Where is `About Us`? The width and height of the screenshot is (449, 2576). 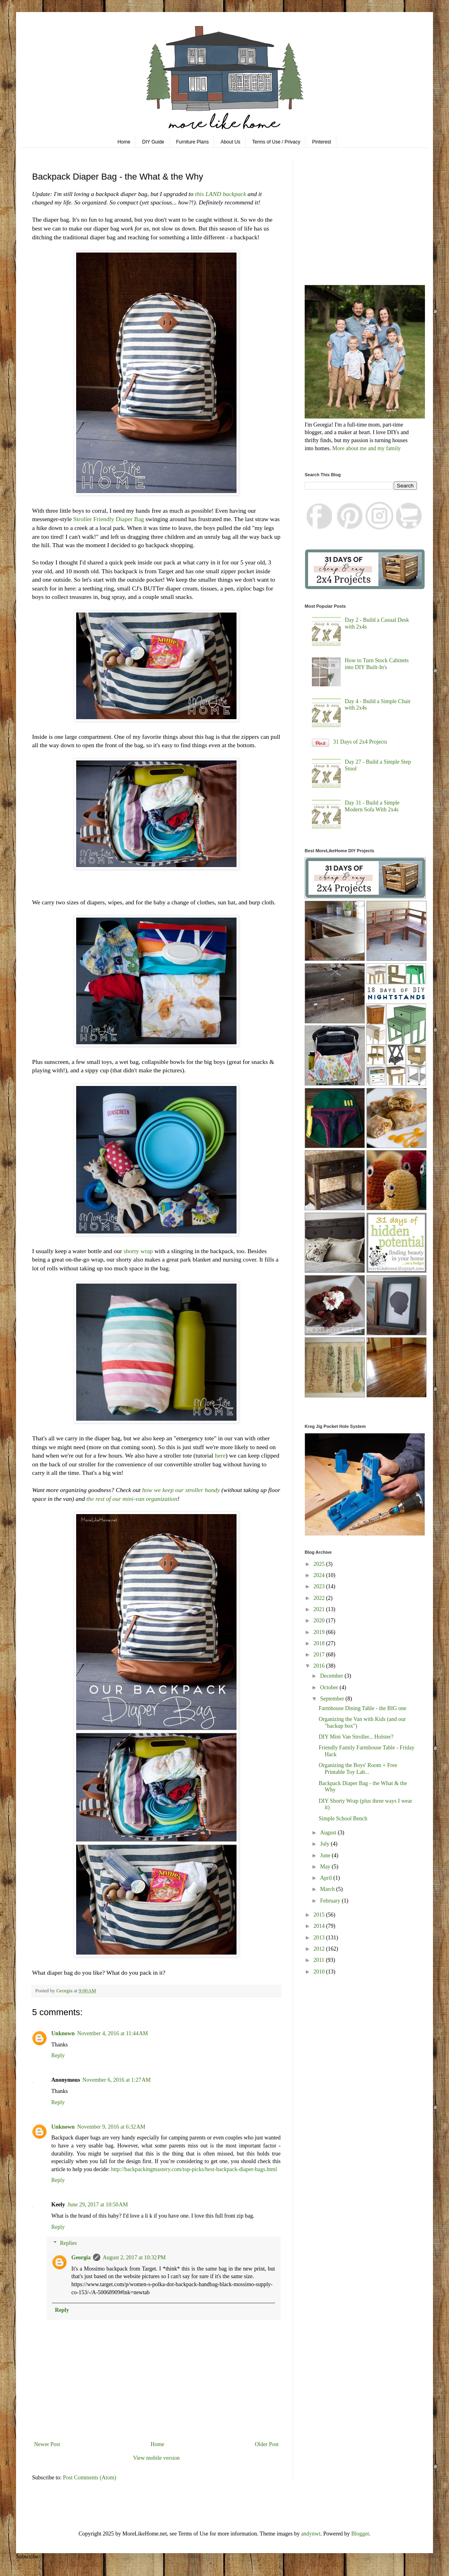
About Us is located at coordinates (230, 142).